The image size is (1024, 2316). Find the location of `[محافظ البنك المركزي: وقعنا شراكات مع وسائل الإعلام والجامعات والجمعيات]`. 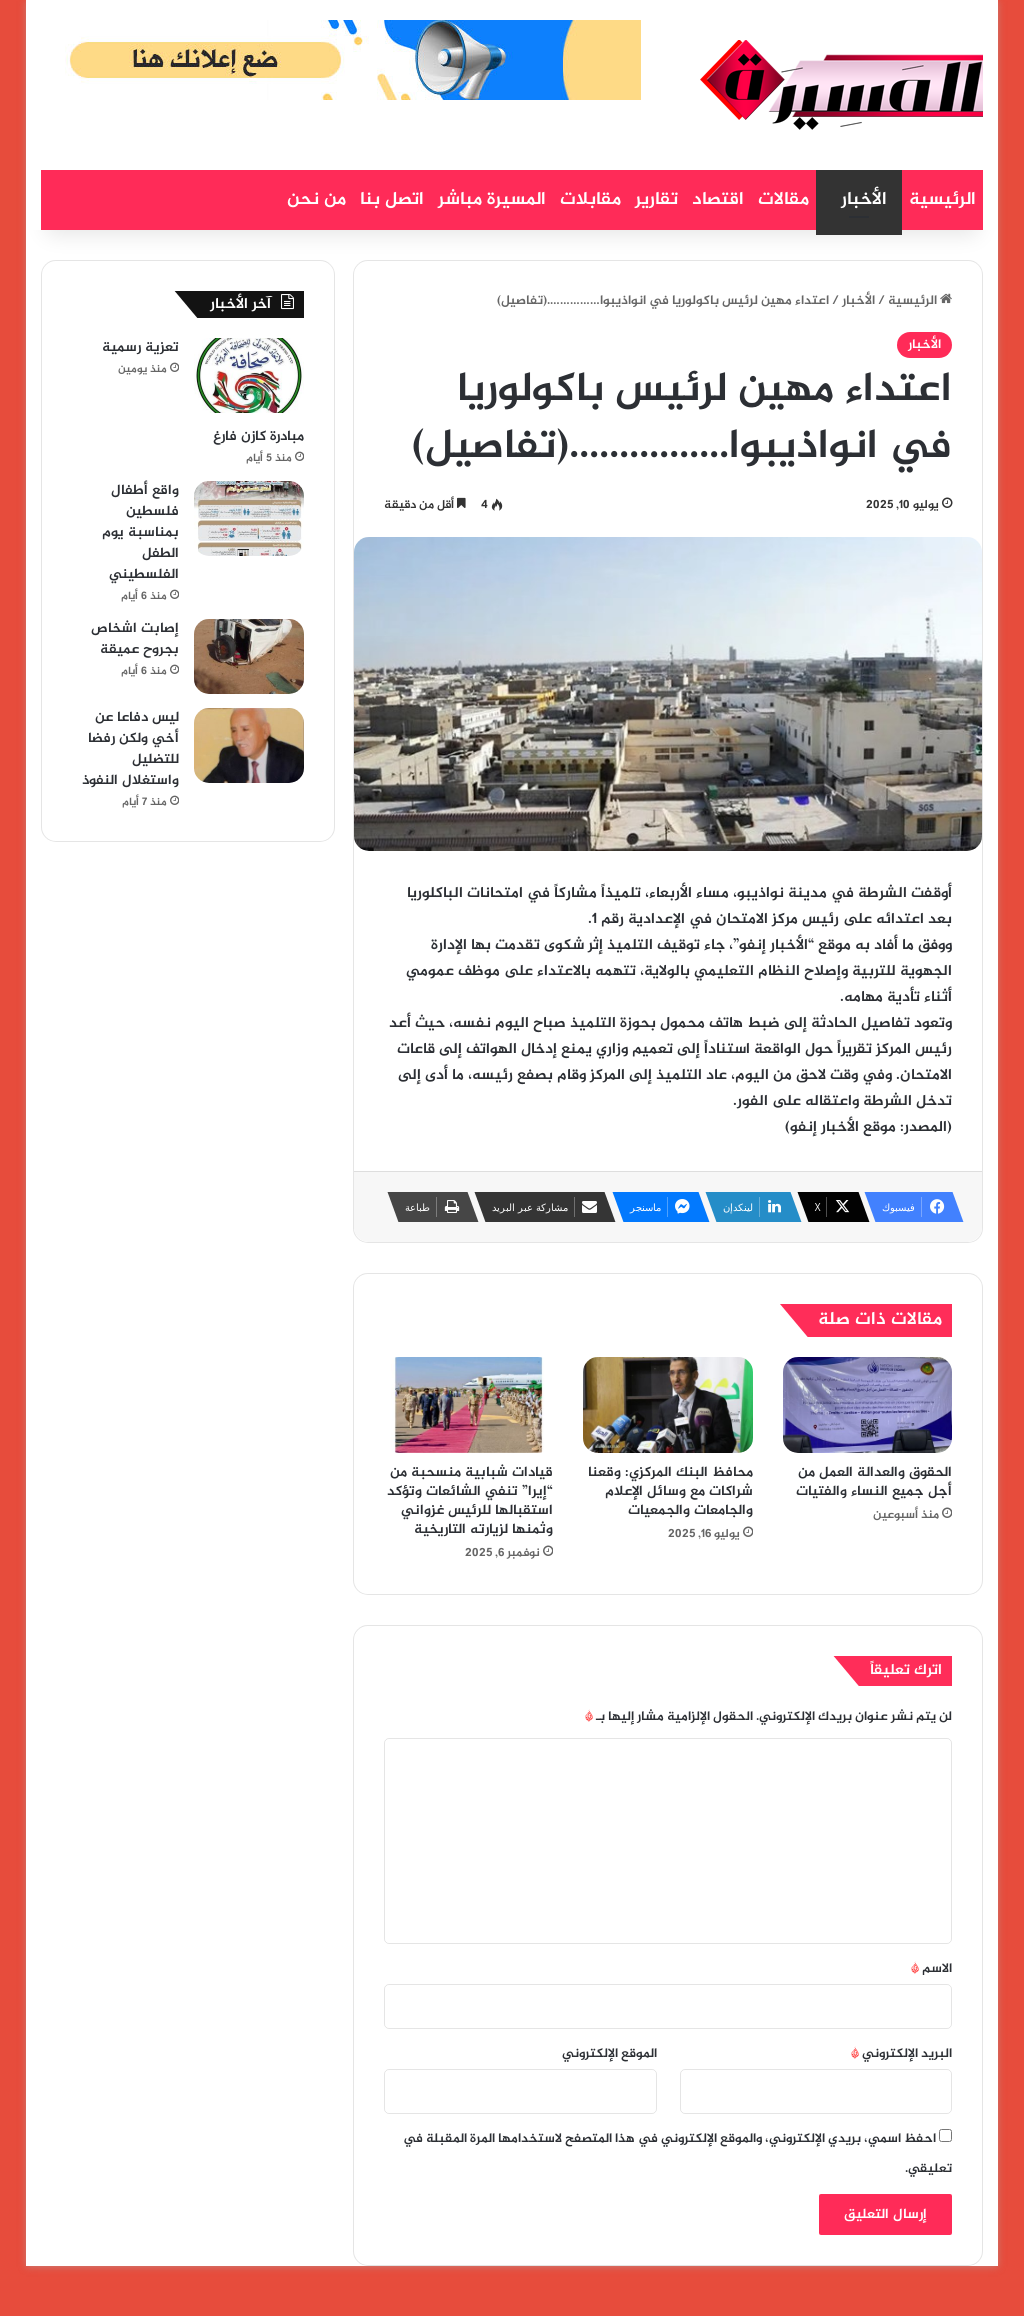

[محافظ البنك المركزي: وقعنا شراكات مع وسائل الإعلام والجامعات والجمعيات] is located at coordinates (668, 1405).